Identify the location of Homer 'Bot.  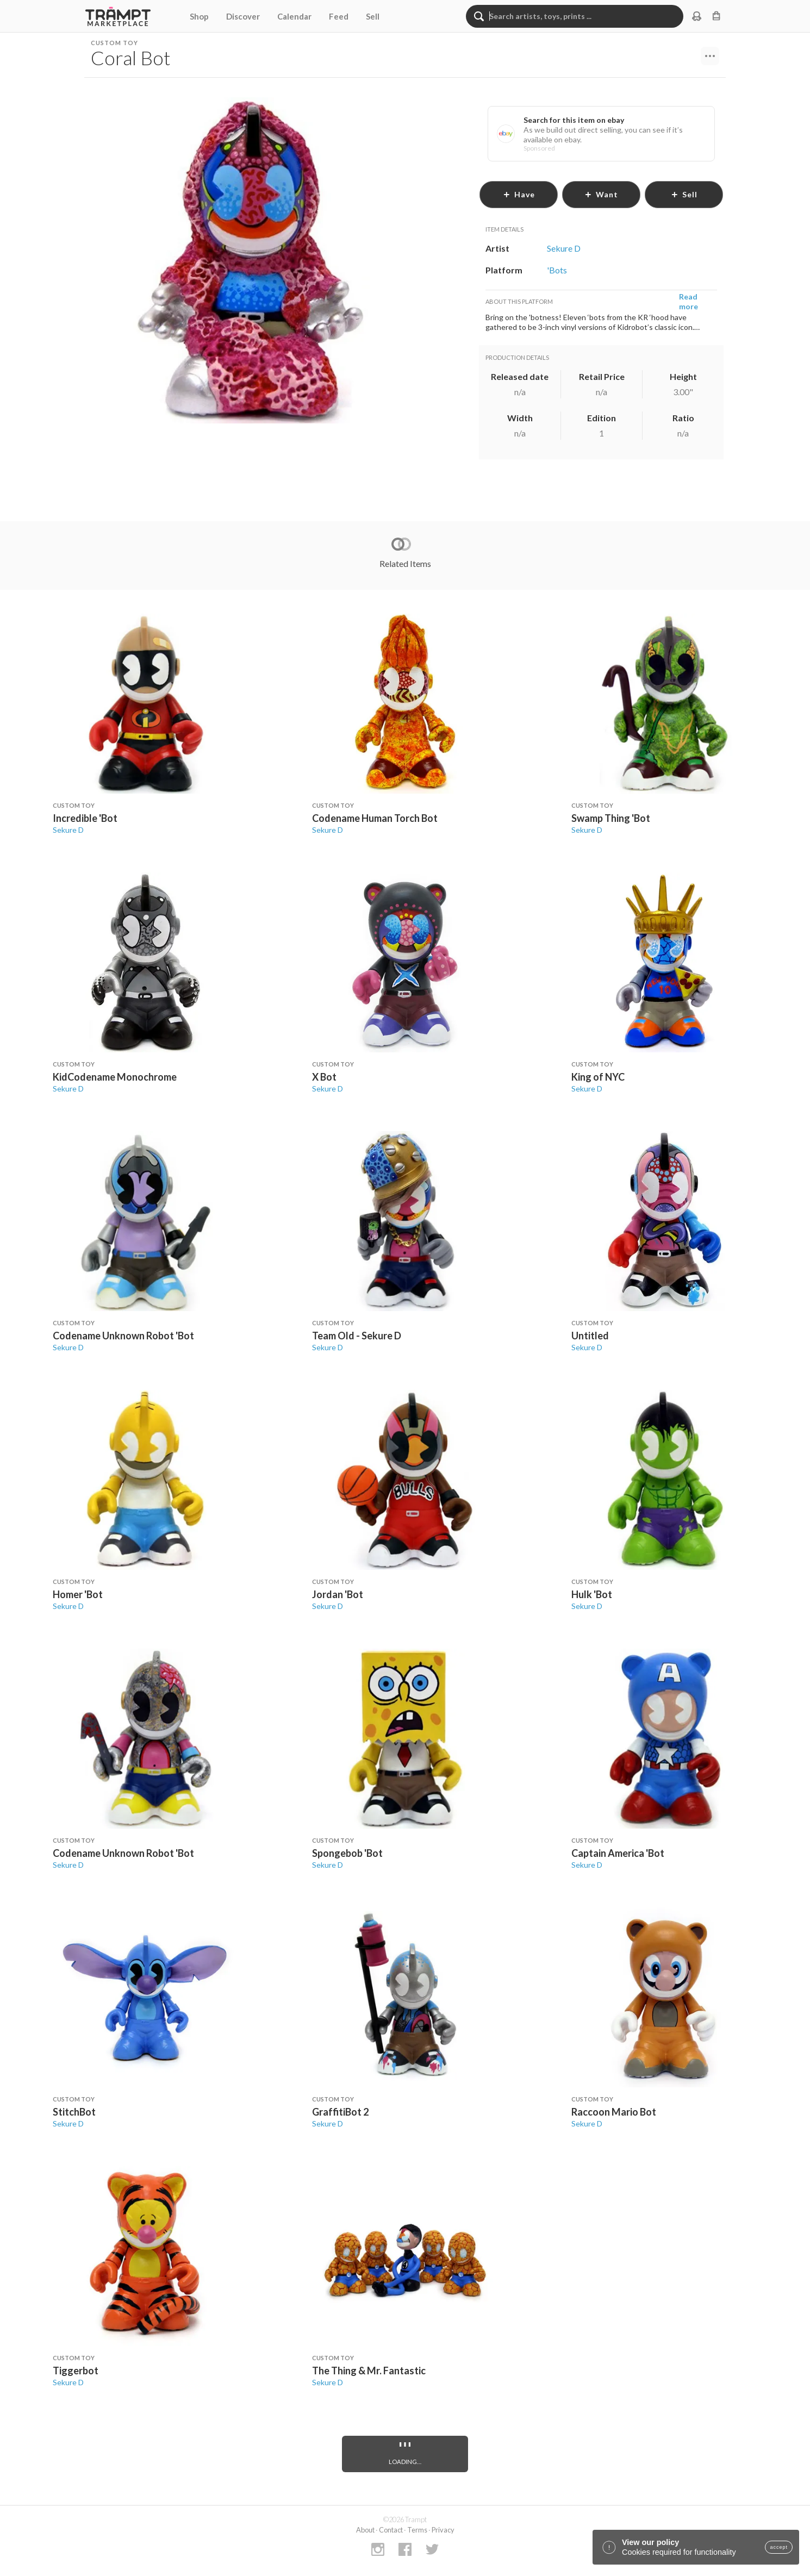
(78, 1594).